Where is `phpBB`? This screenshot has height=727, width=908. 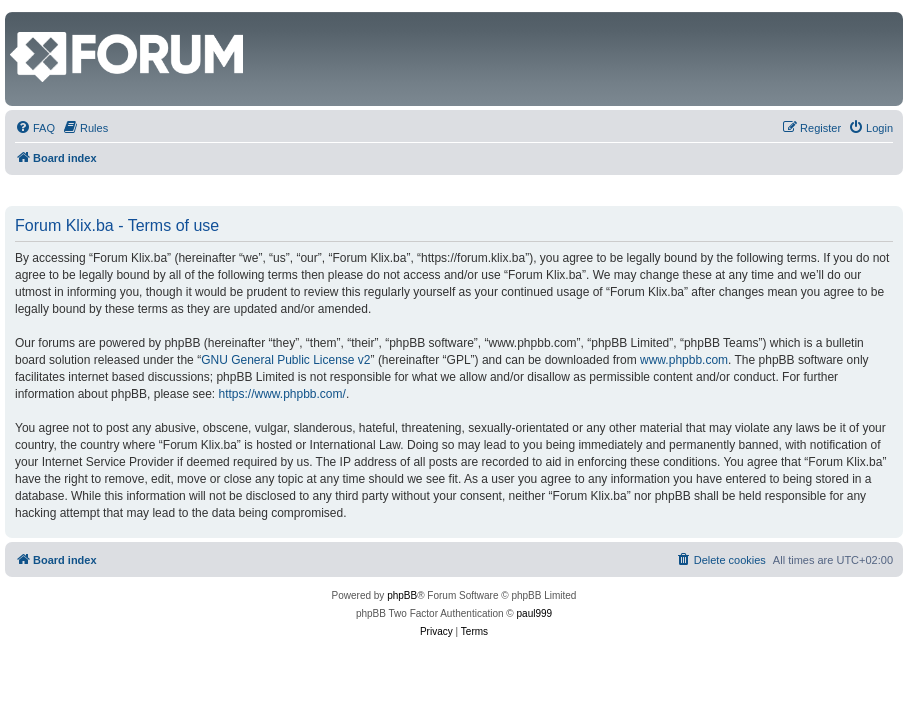
phpBB is located at coordinates (402, 595).